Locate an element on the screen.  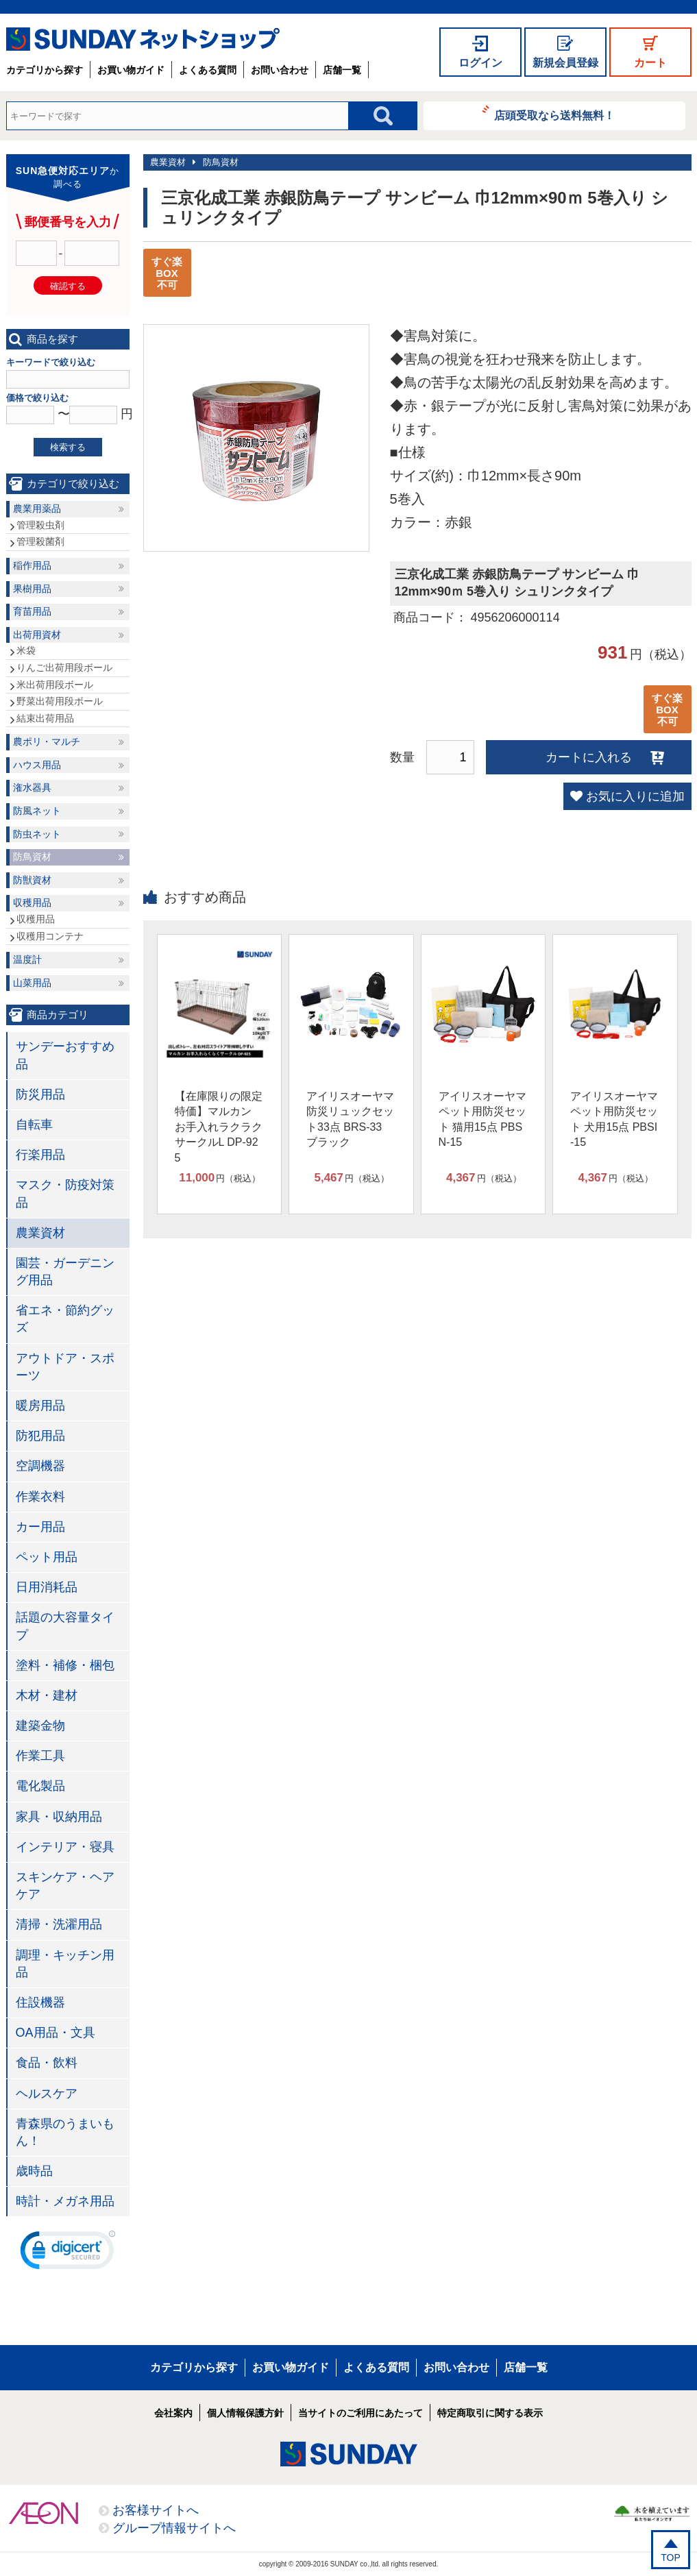
サンデーおすすめ品 is located at coordinates (65, 1055).